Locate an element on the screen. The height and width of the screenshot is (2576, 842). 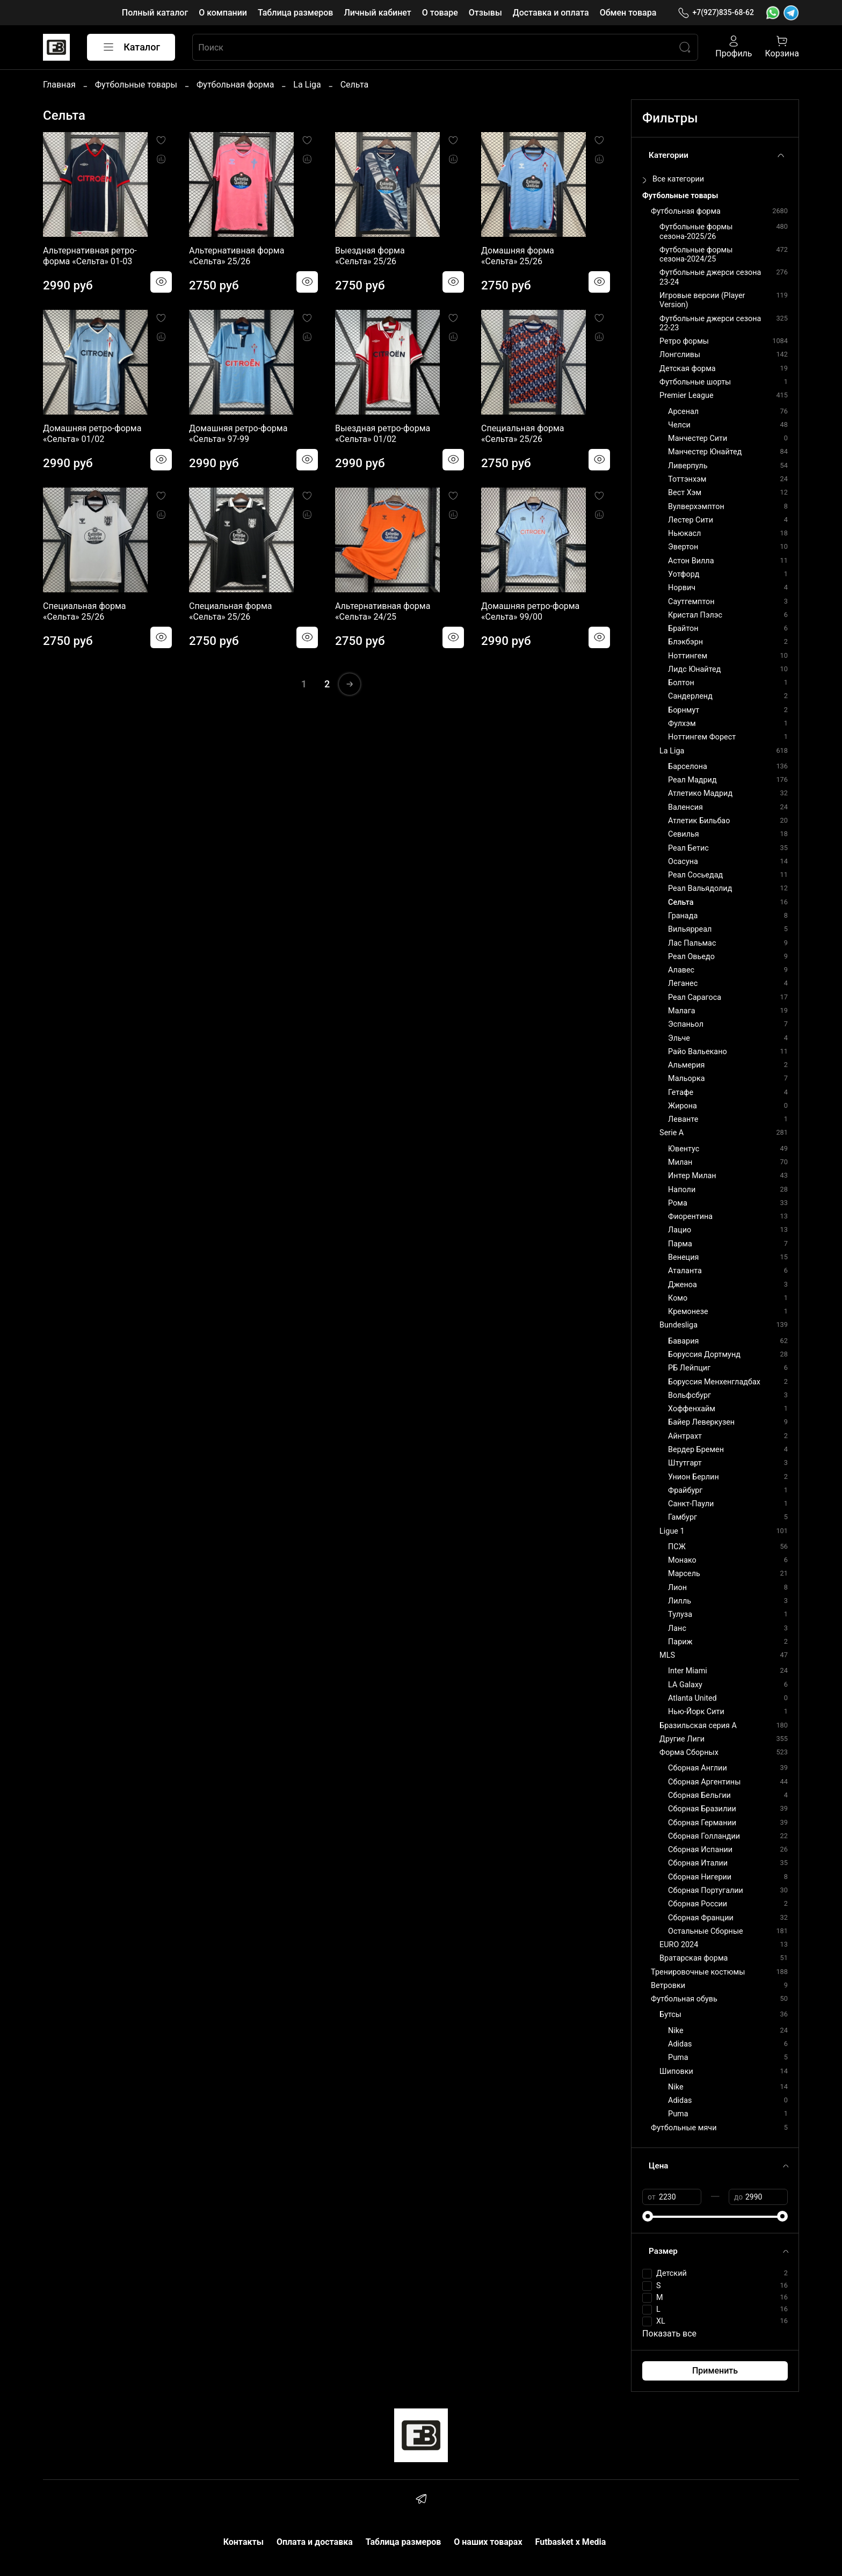
Реал Овьедо is located at coordinates (691, 956).